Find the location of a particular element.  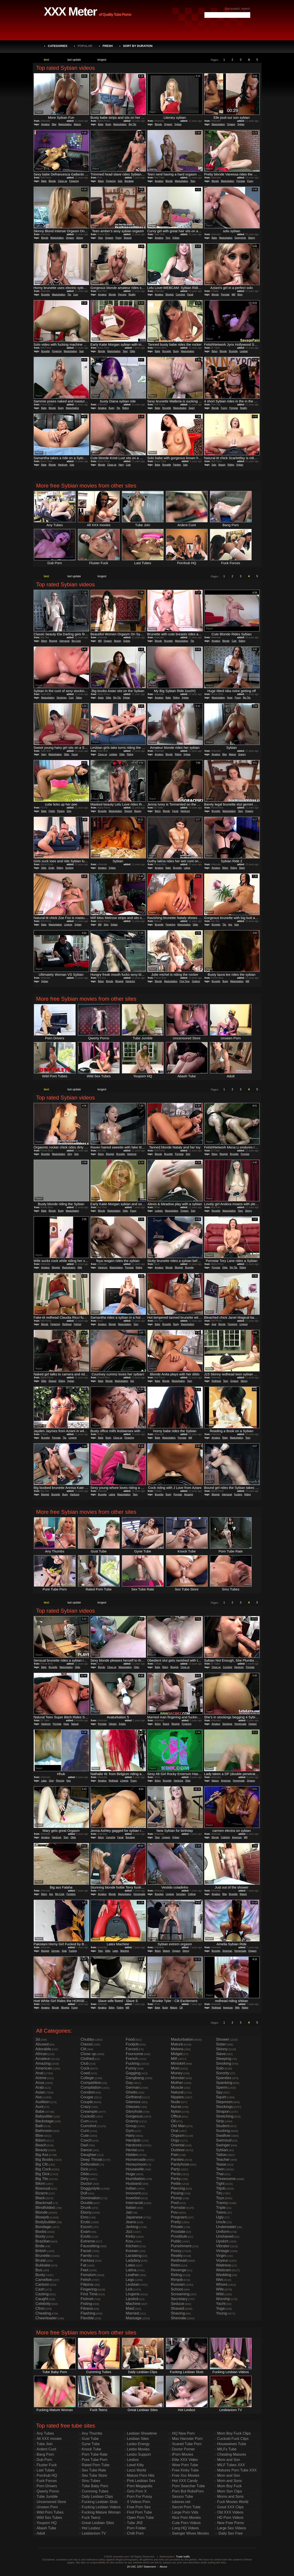

Babysitter is located at coordinates (44, 2116).